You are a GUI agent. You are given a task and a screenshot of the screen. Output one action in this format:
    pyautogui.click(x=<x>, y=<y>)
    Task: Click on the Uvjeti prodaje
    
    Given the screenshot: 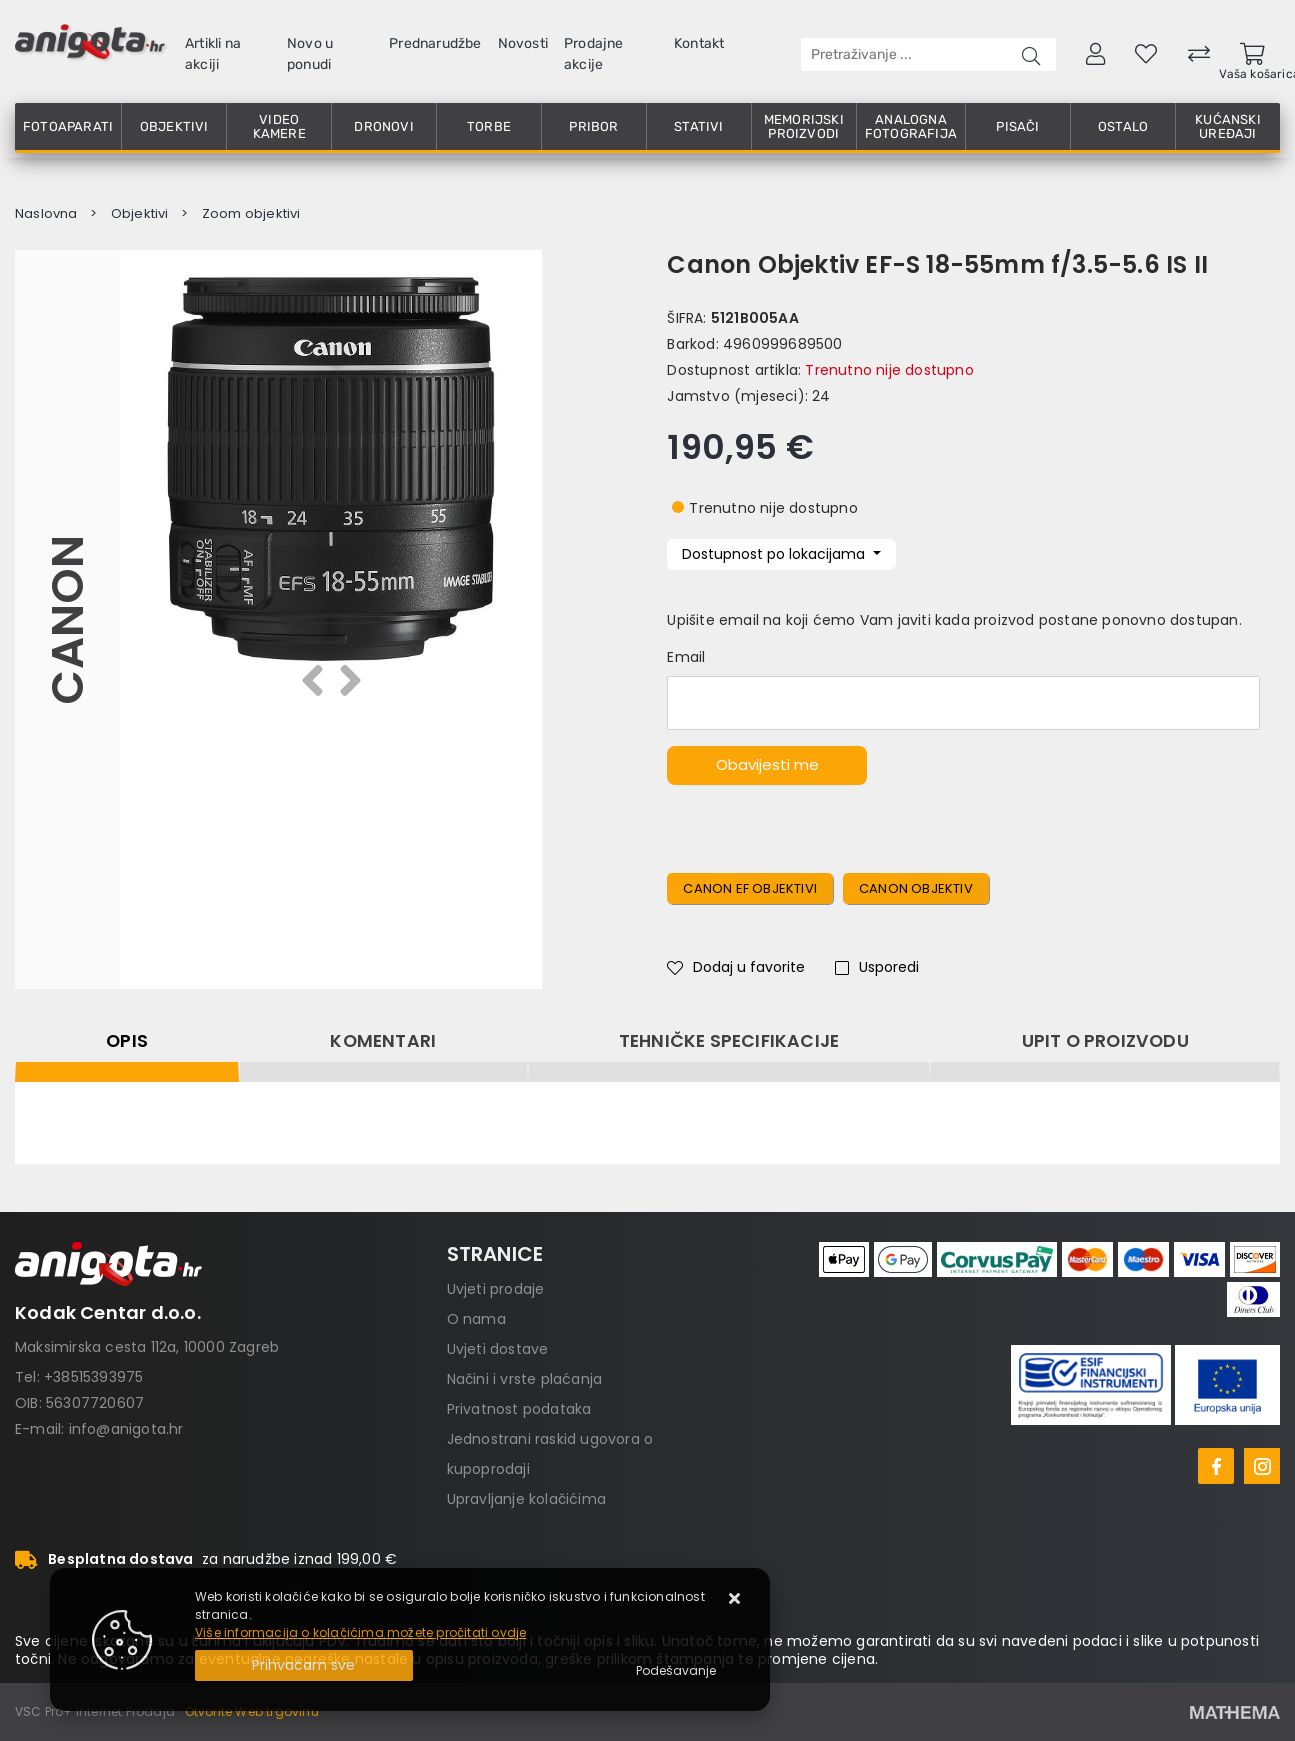 What is the action you would take?
    pyautogui.click(x=496, y=1289)
    